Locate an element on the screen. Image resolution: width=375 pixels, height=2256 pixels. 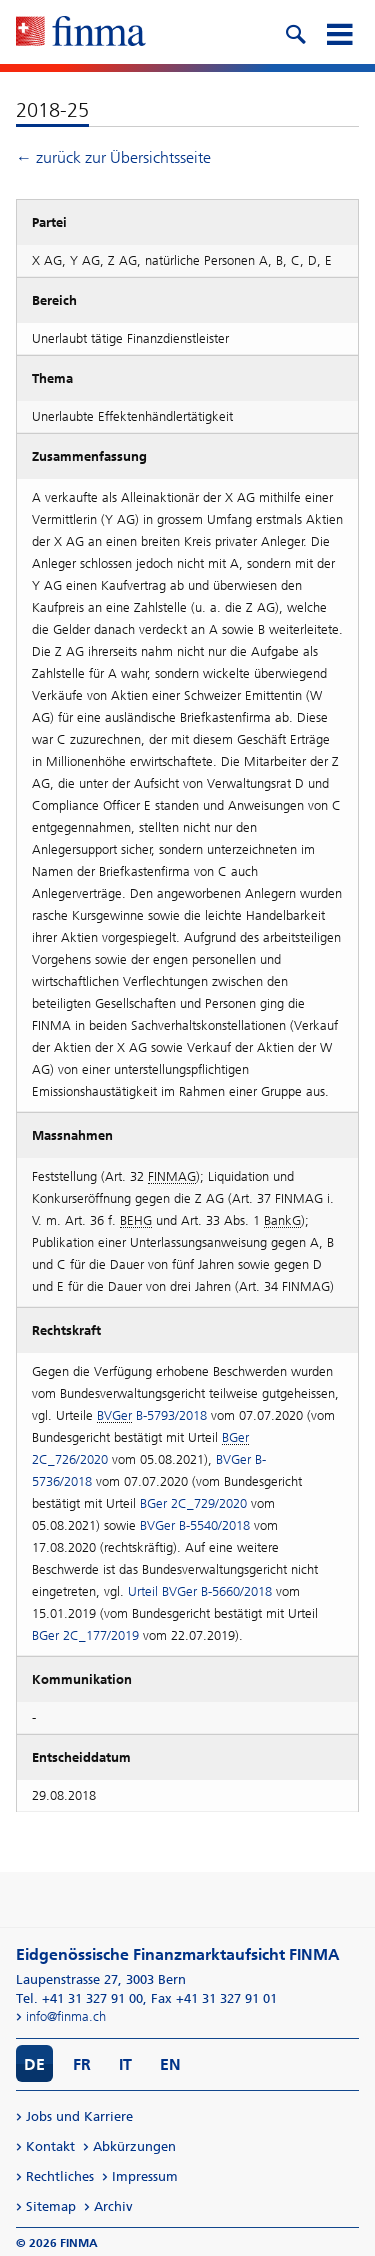
Urteil BVGer B-5660/2018 is located at coordinates (200, 1591).